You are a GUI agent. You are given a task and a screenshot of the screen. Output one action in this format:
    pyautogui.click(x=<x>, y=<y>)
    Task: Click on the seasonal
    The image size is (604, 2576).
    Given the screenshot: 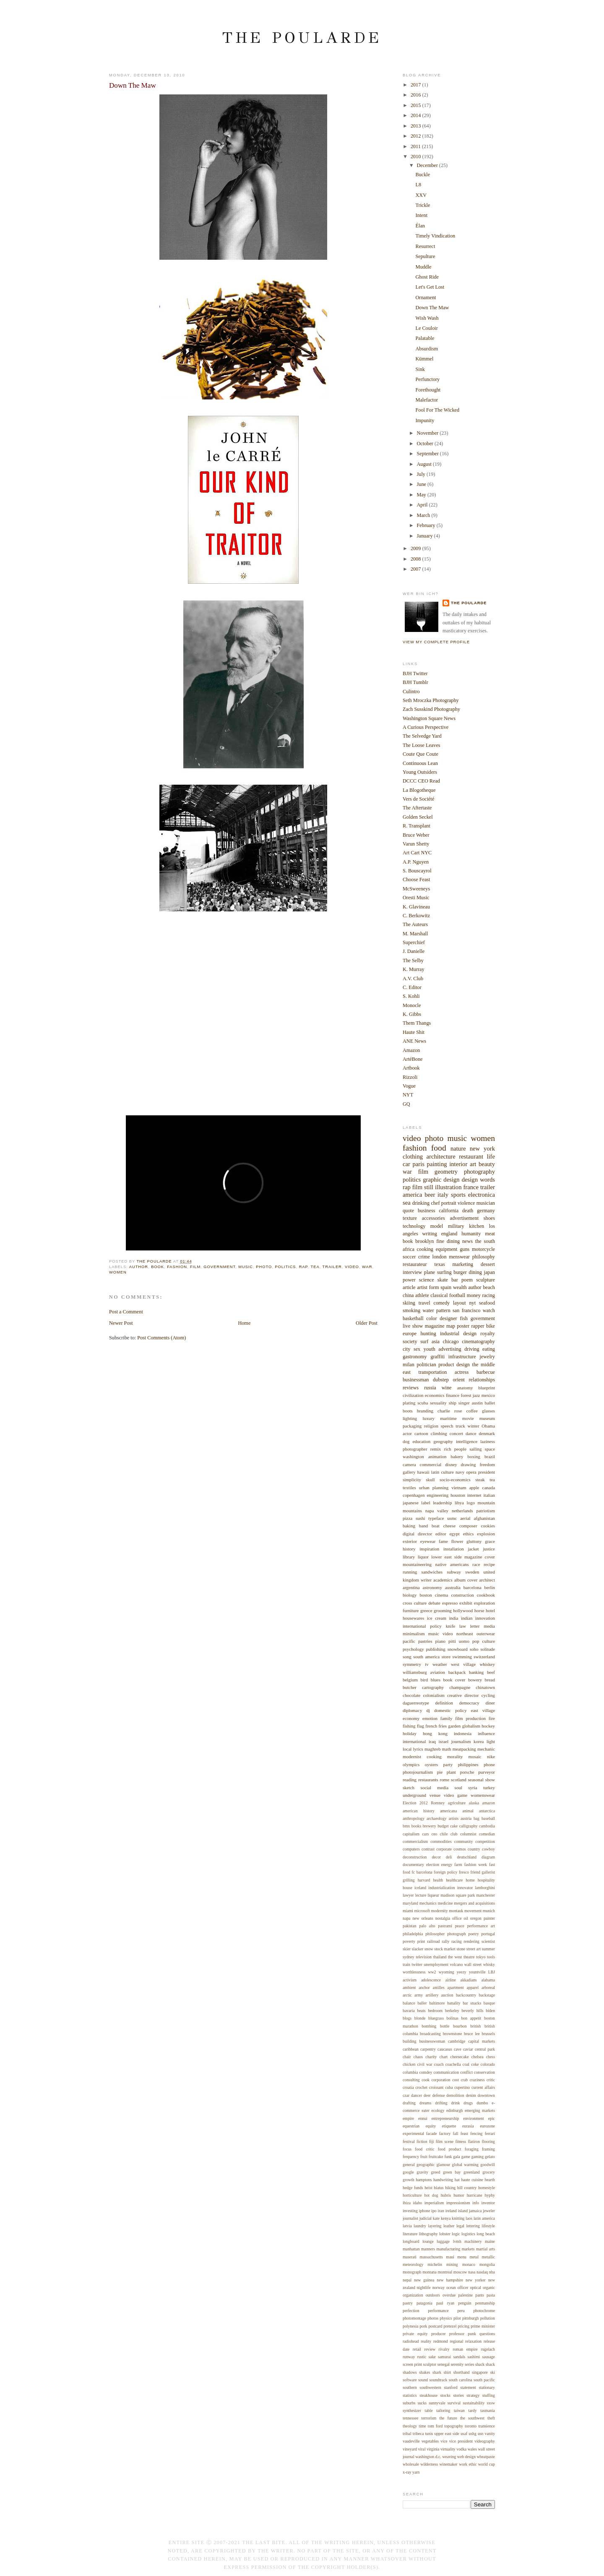 What is the action you would take?
    pyautogui.click(x=476, y=1779)
    